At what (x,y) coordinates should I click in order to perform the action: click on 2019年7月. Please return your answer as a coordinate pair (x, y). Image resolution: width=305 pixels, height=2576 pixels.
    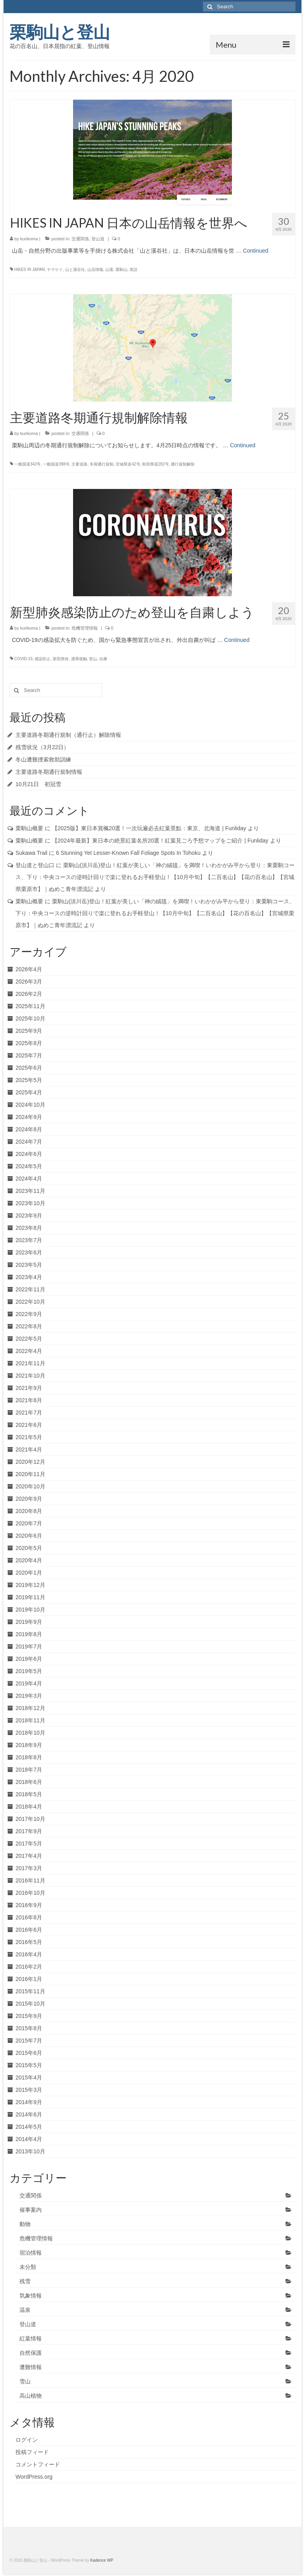
    Looking at the image, I should click on (28, 1646).